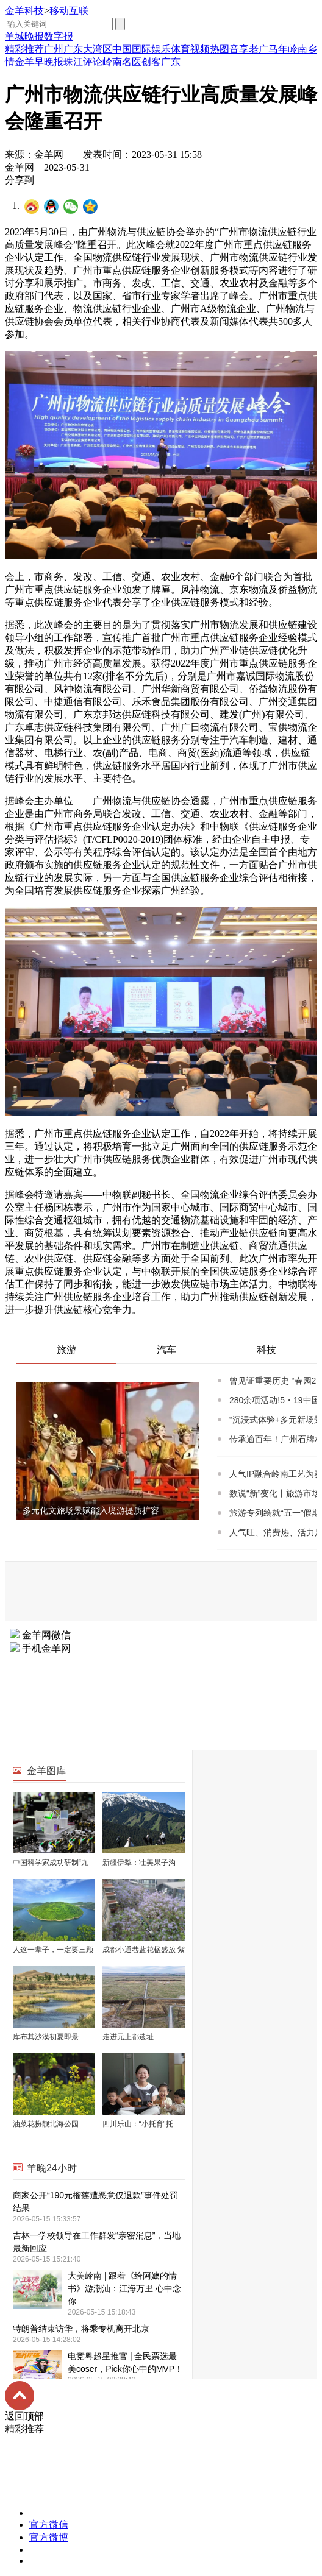 This screenshot has height=2576, width=322. Describe the element at coordinates (24, 10) in the screenshot. I see `金羊科技` at that location.